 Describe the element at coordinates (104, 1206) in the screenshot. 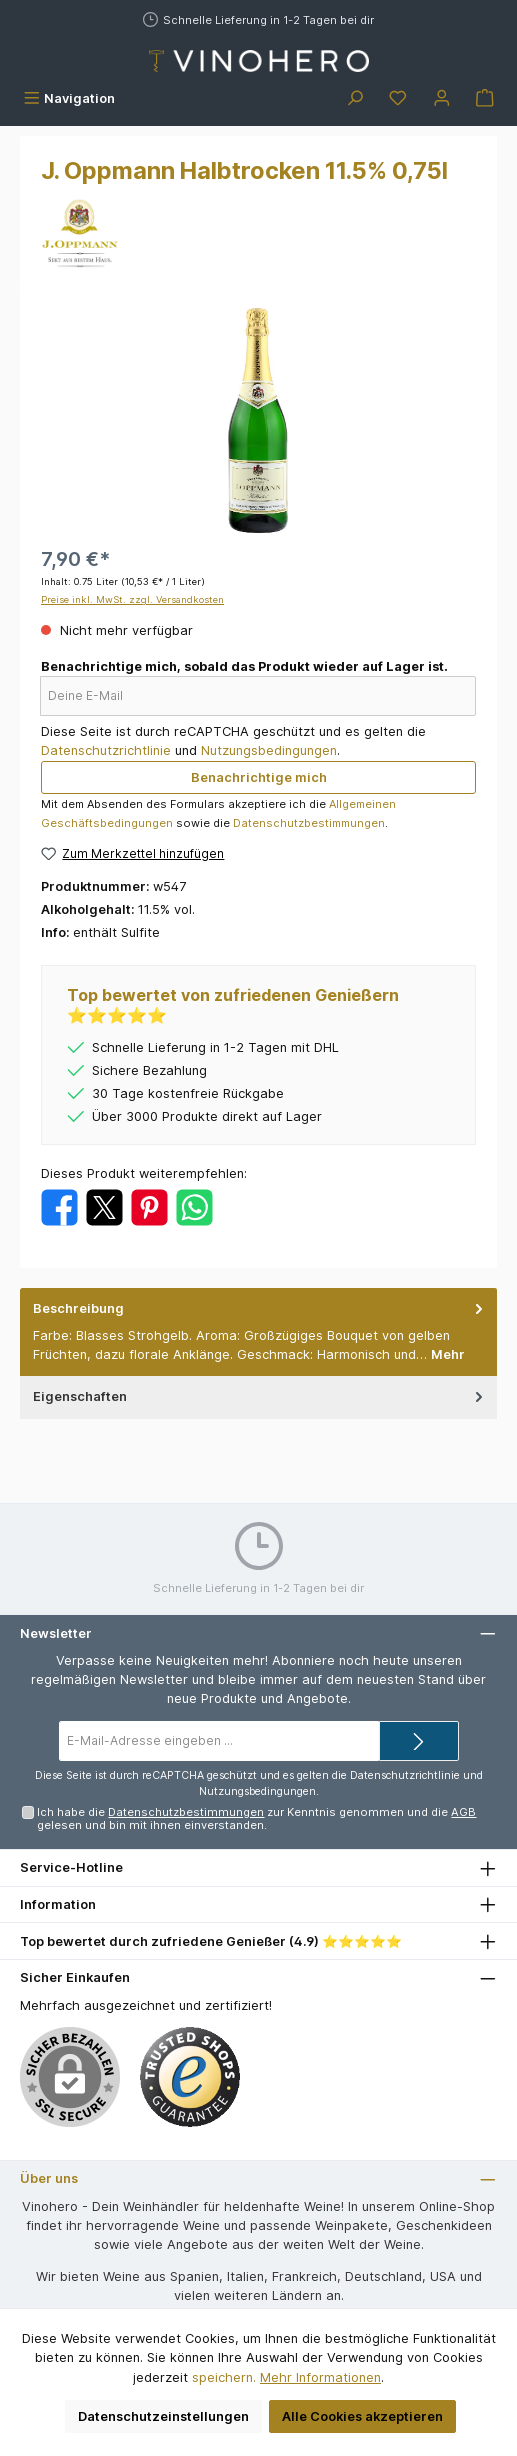

I see `[Bei X / Twitter teilen]` at that location.